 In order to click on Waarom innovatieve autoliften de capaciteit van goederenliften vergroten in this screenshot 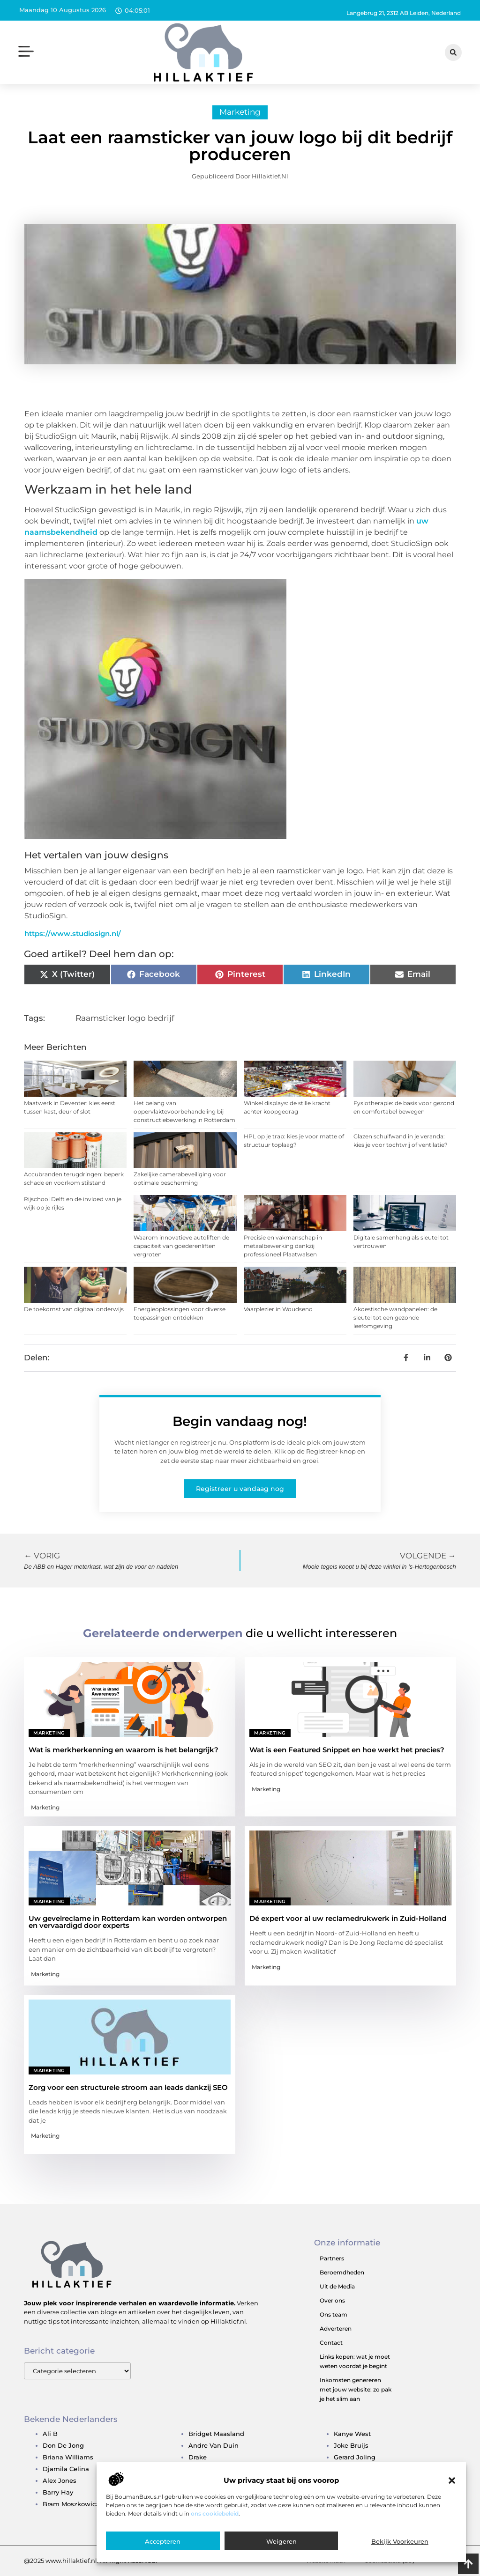, I will do `click(181, 1246)`.